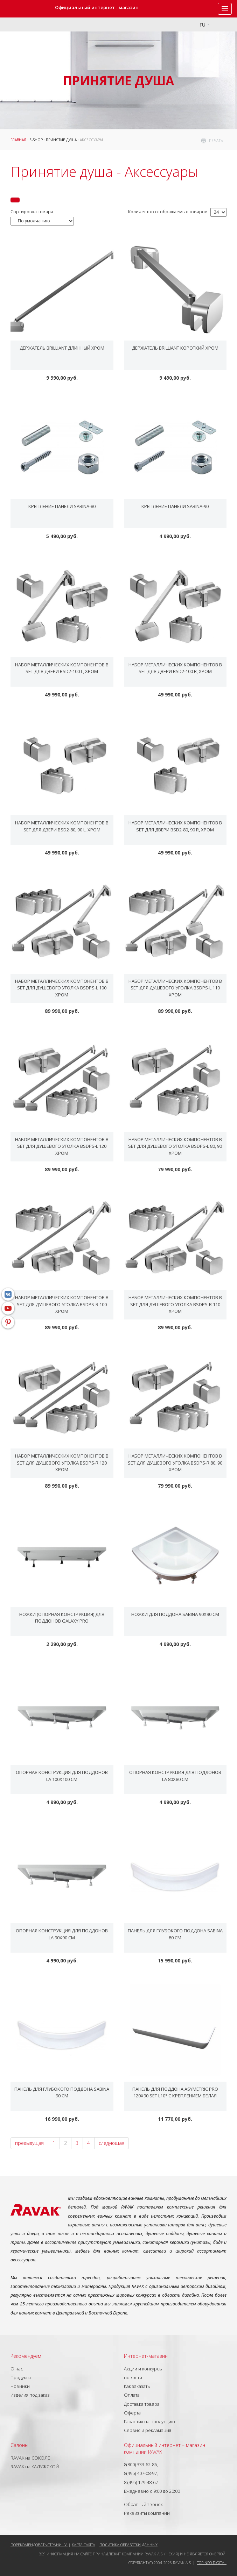 The image size is (237, 2576). Describe the element at coordinates (149, 2421) in the screenshot. I see `Гарантия на продукцию` at that location.